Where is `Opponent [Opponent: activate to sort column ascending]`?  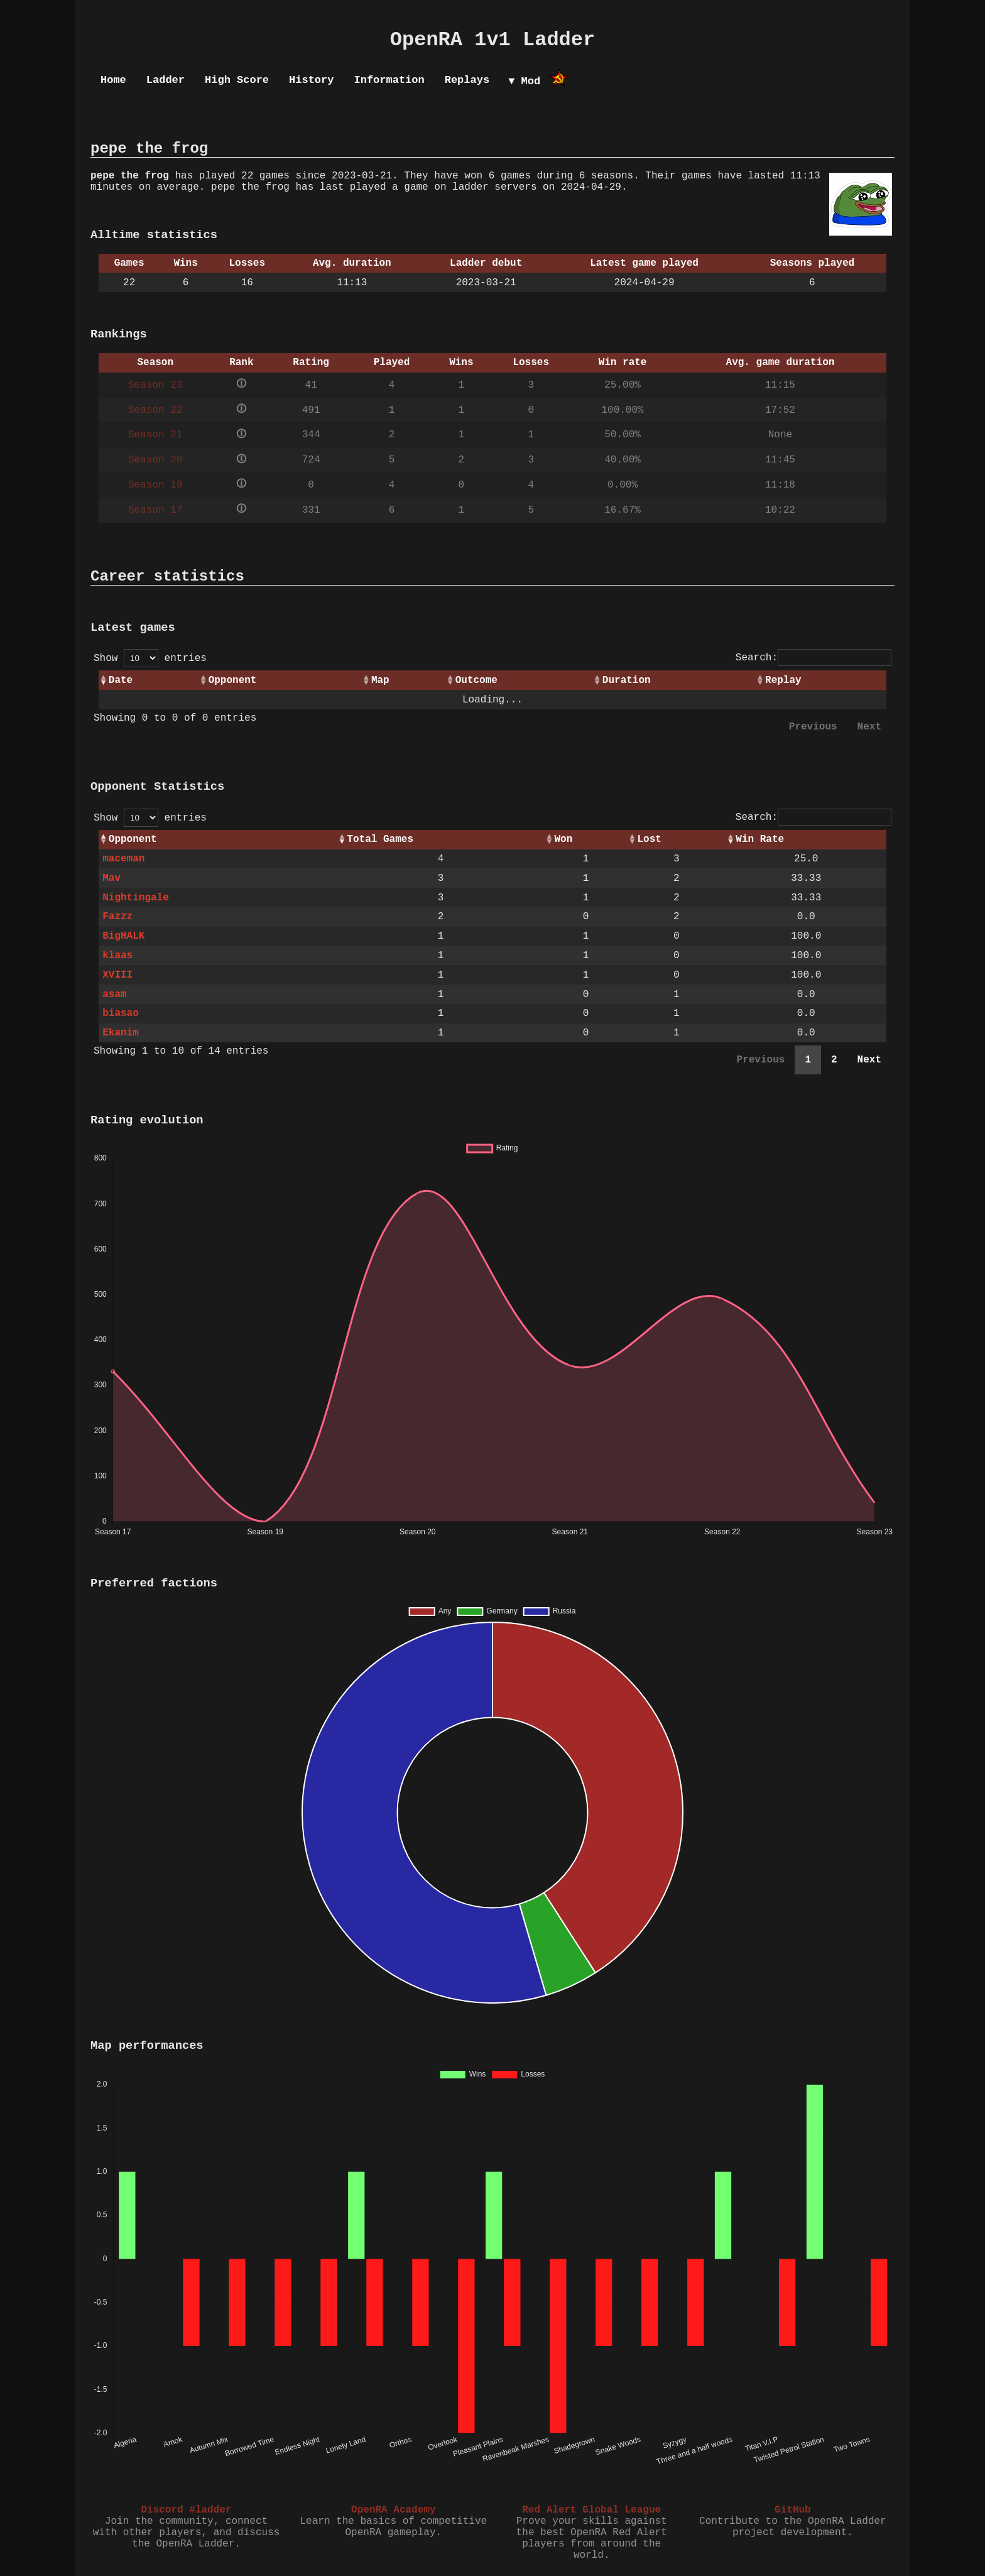 Opponent [Opponent: activate to sort column ascending] is located at coordinates (233, 680).